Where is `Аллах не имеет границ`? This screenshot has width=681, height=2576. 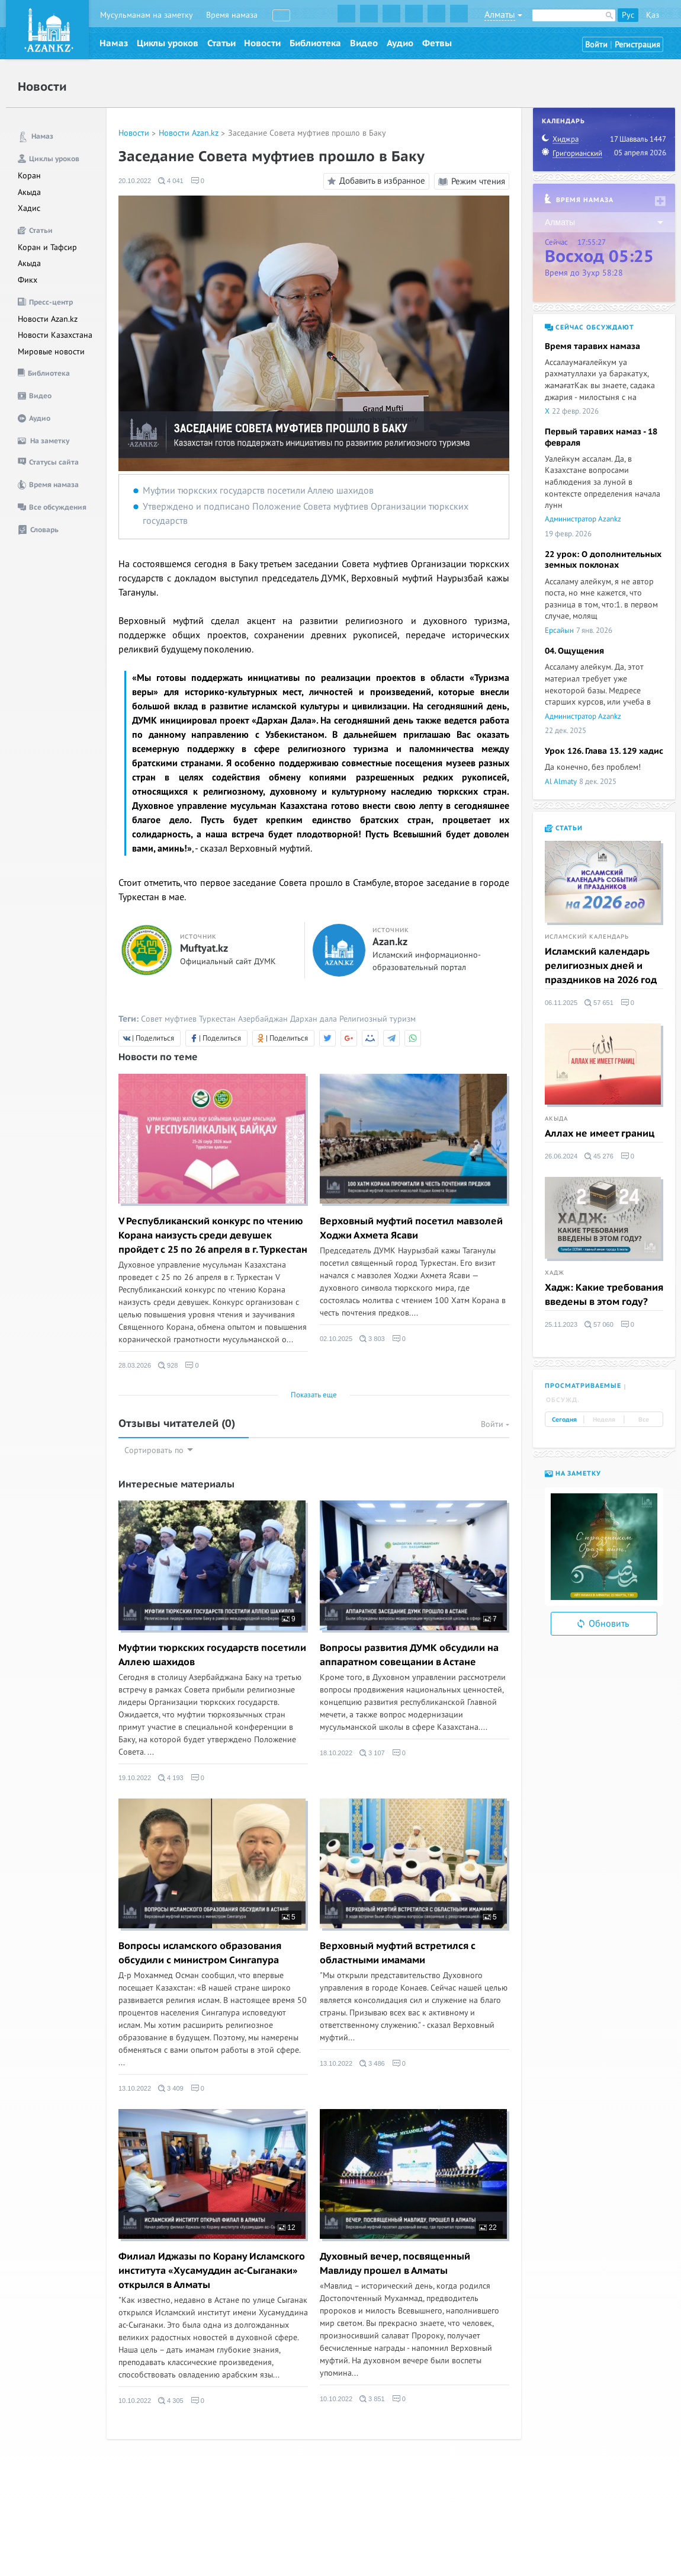 Аллах не имеет границ is located at coordinates (599, 1133).